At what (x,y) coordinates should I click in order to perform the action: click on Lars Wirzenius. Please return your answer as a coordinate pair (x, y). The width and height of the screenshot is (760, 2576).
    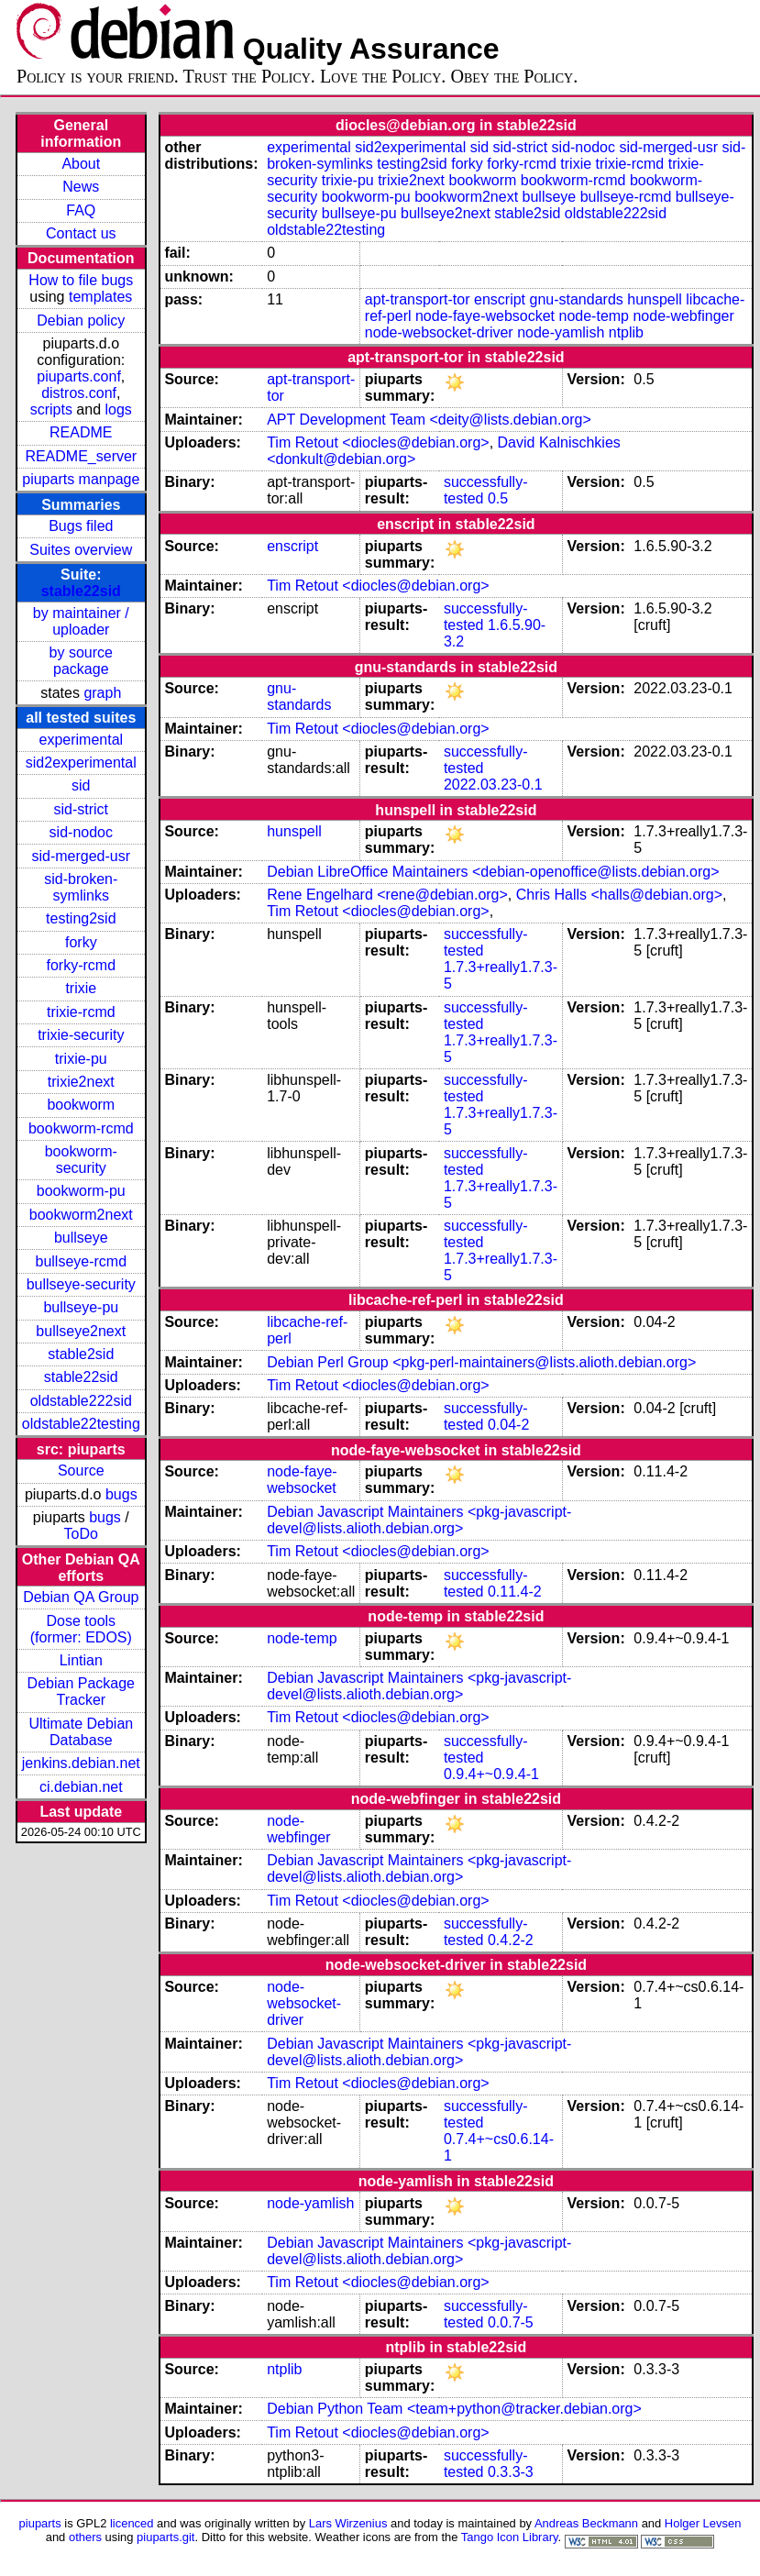
    Looking at the image, I should click on (348, 2523).